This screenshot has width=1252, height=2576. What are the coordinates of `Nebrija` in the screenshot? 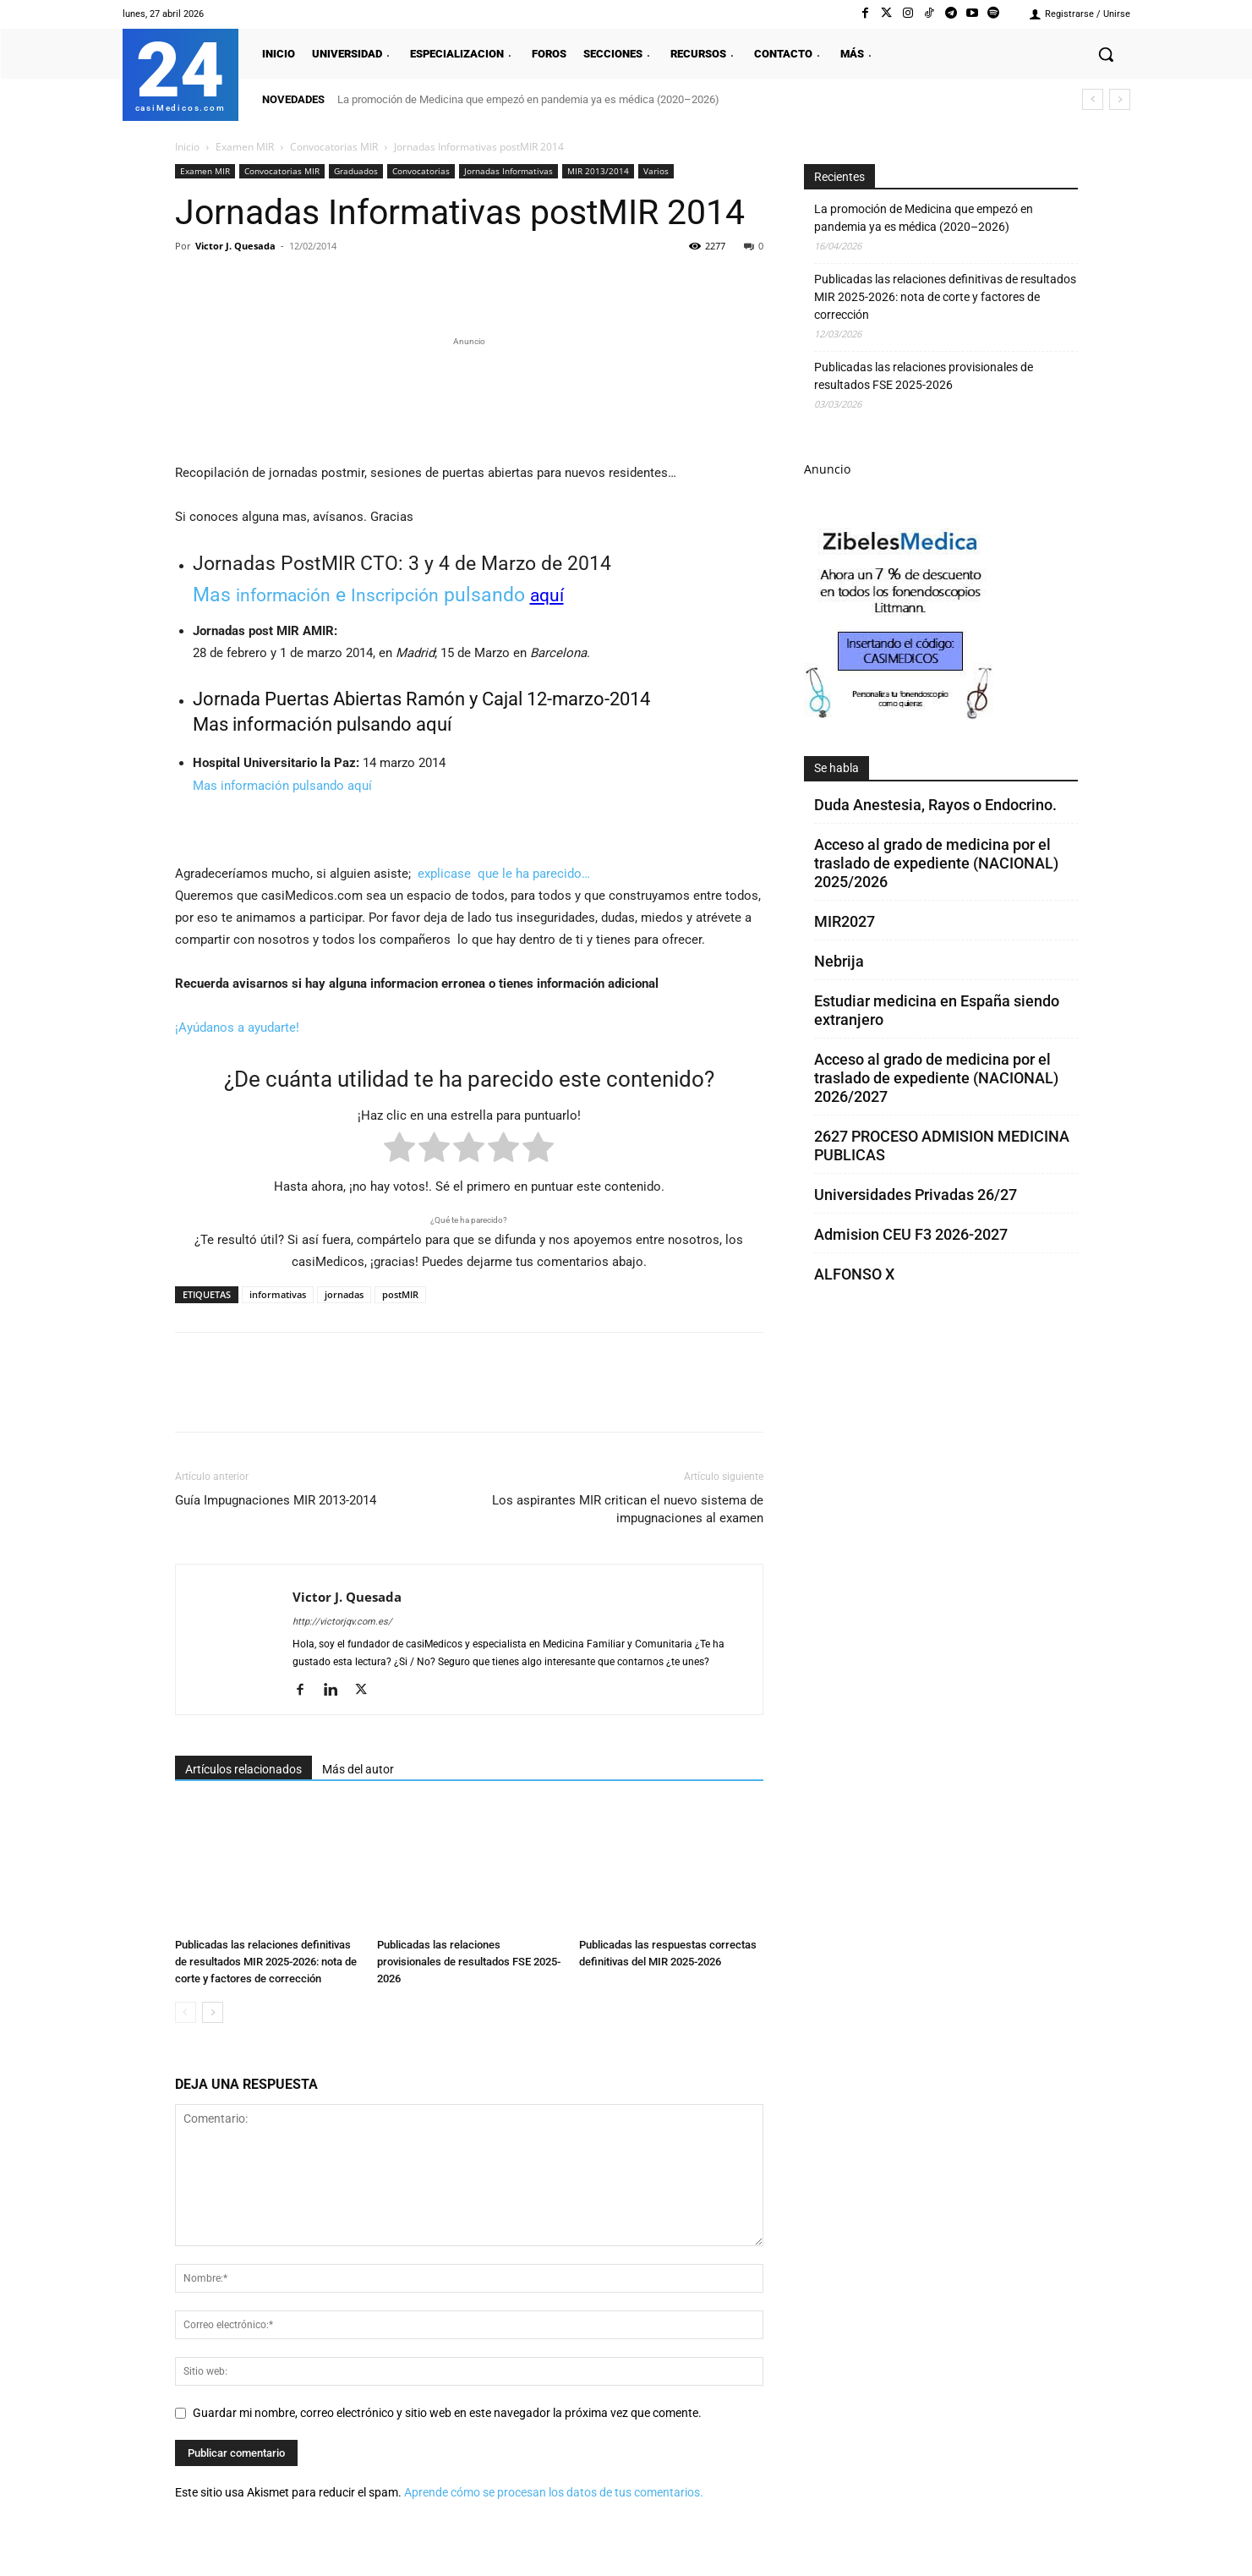 It's located at (839, 961).